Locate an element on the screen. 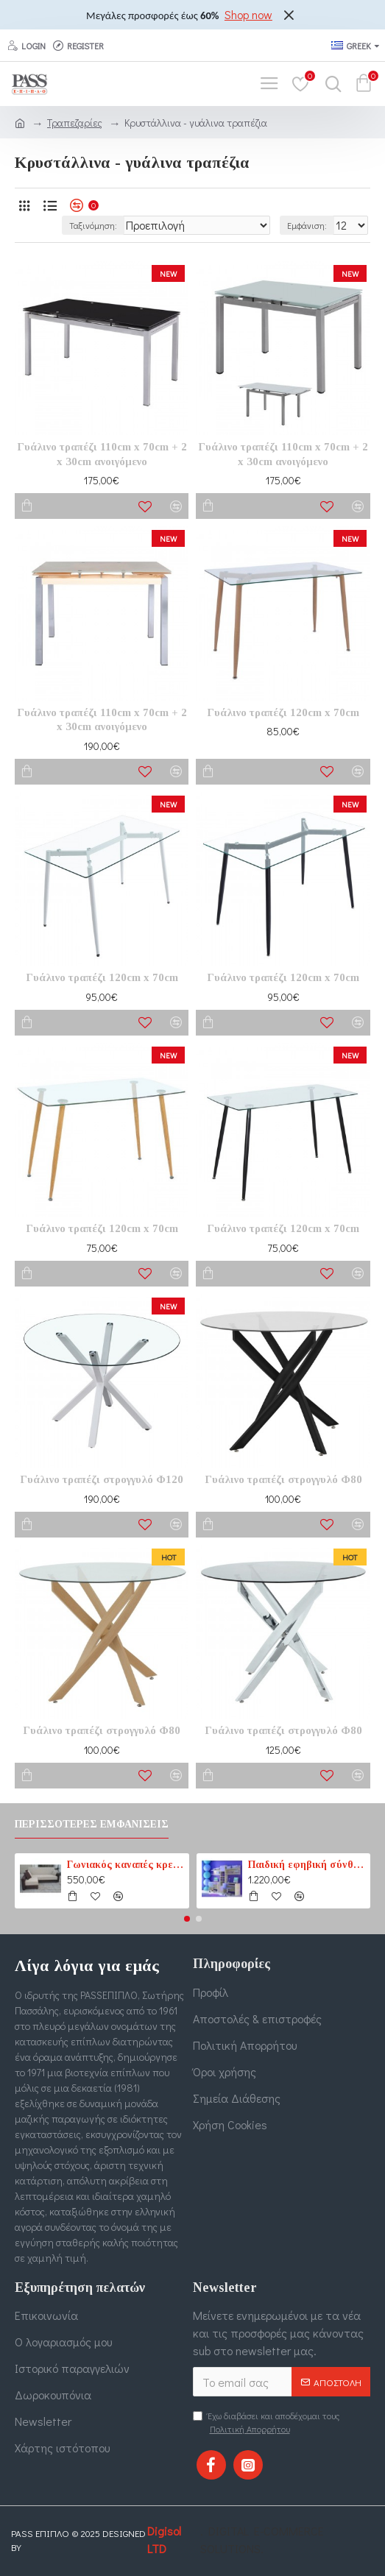 The image size is (385, 2576). Έχω διαβάσει και αποδέχομαι τους is located at coordinates (266, 2422).